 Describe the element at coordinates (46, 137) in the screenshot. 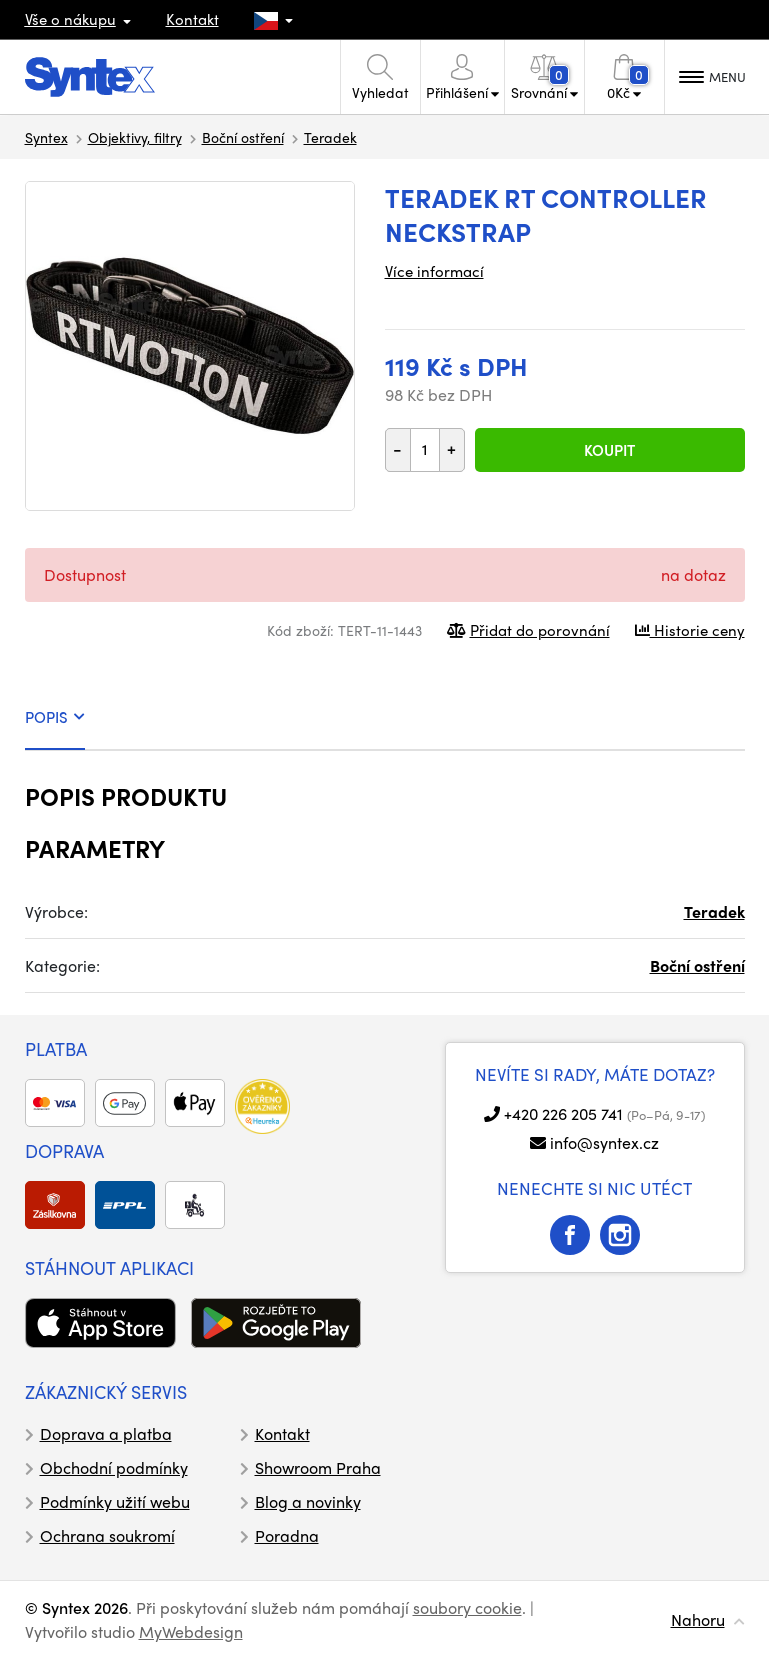

I see `Syntex` at that location.